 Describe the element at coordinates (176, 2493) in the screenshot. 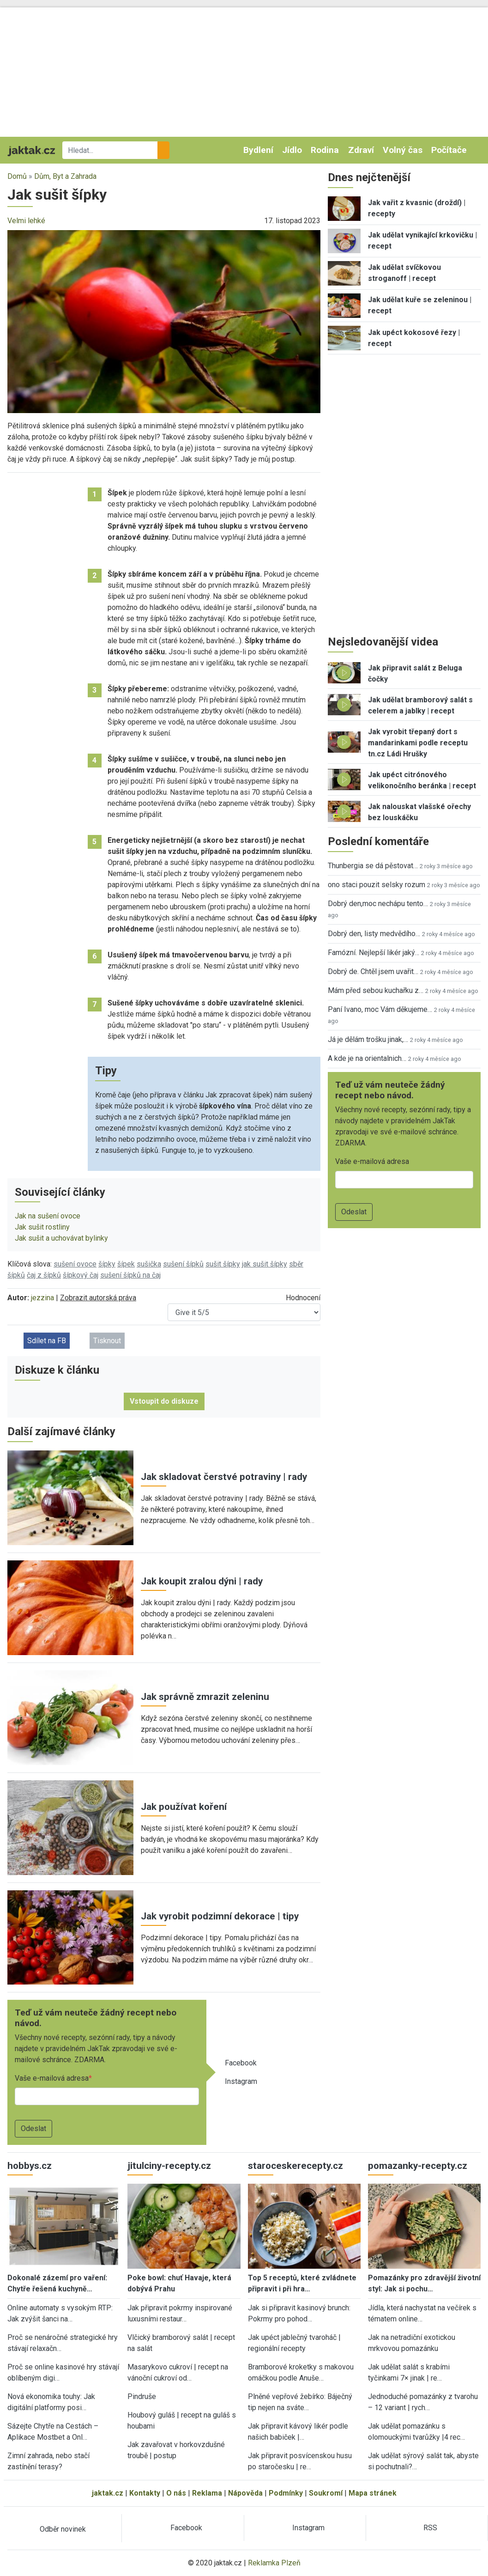

I see `O nás` at that location.